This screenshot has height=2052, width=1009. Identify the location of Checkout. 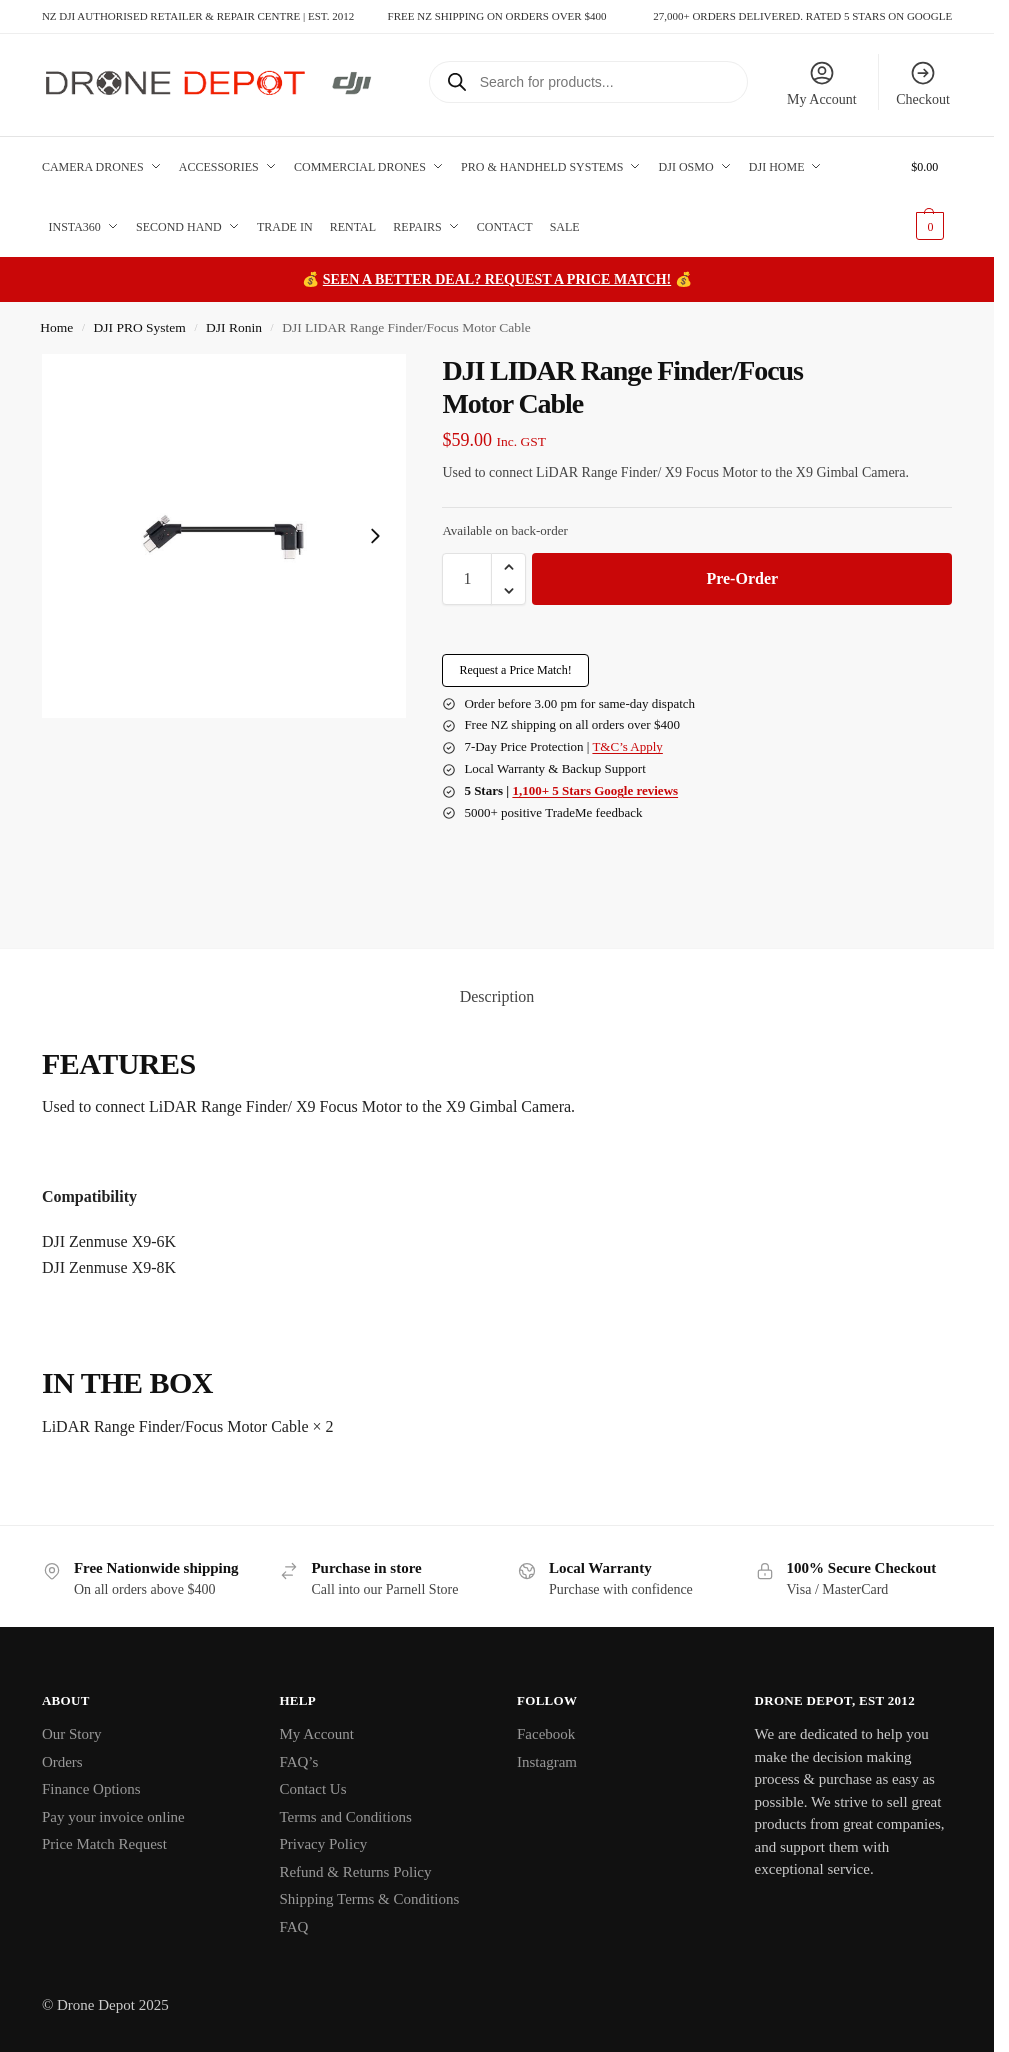
(923, 83).